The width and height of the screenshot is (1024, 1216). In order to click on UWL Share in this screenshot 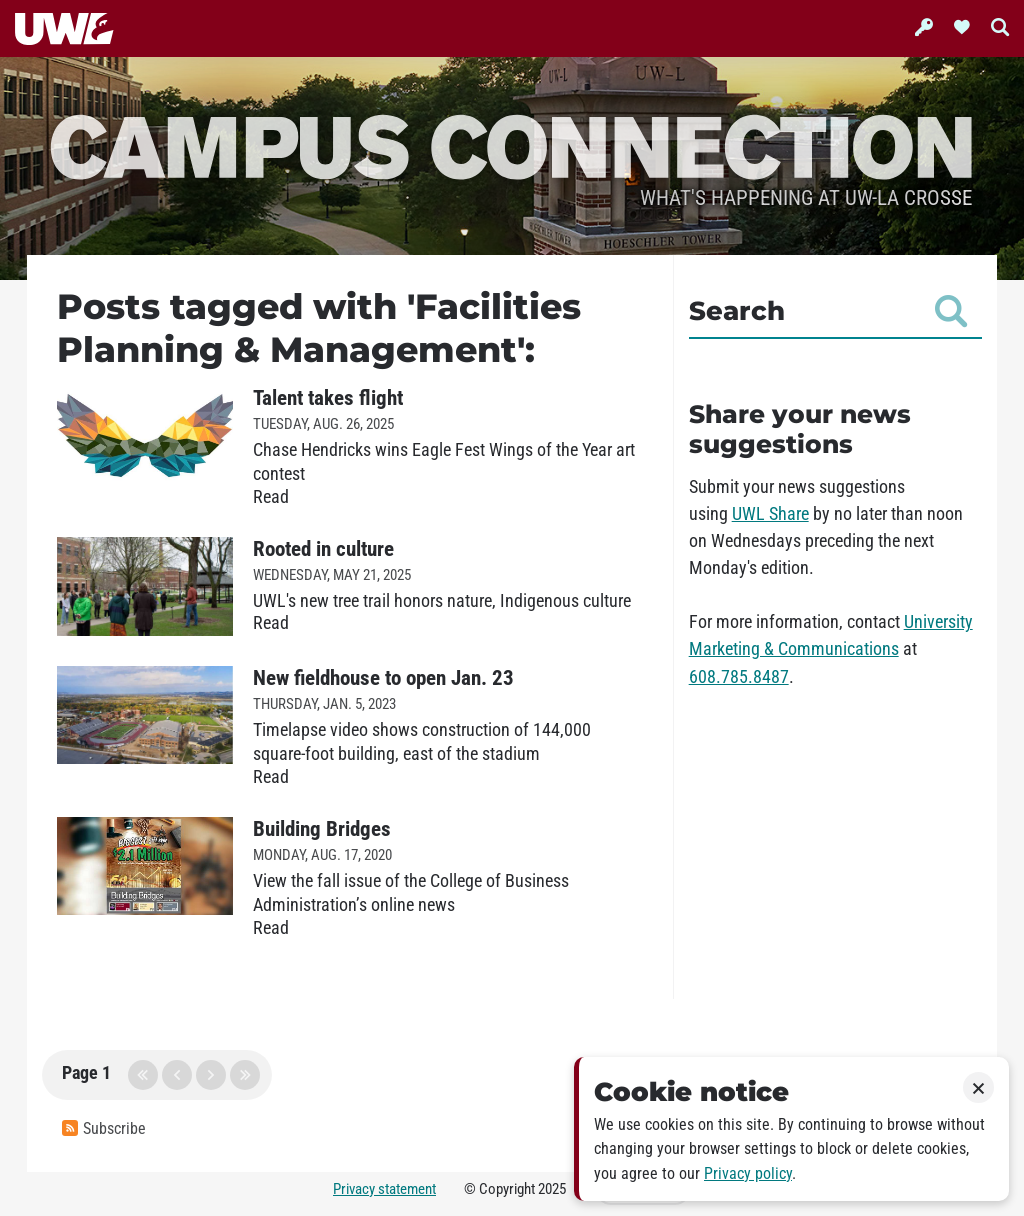, I will do `click(770, 514)`.